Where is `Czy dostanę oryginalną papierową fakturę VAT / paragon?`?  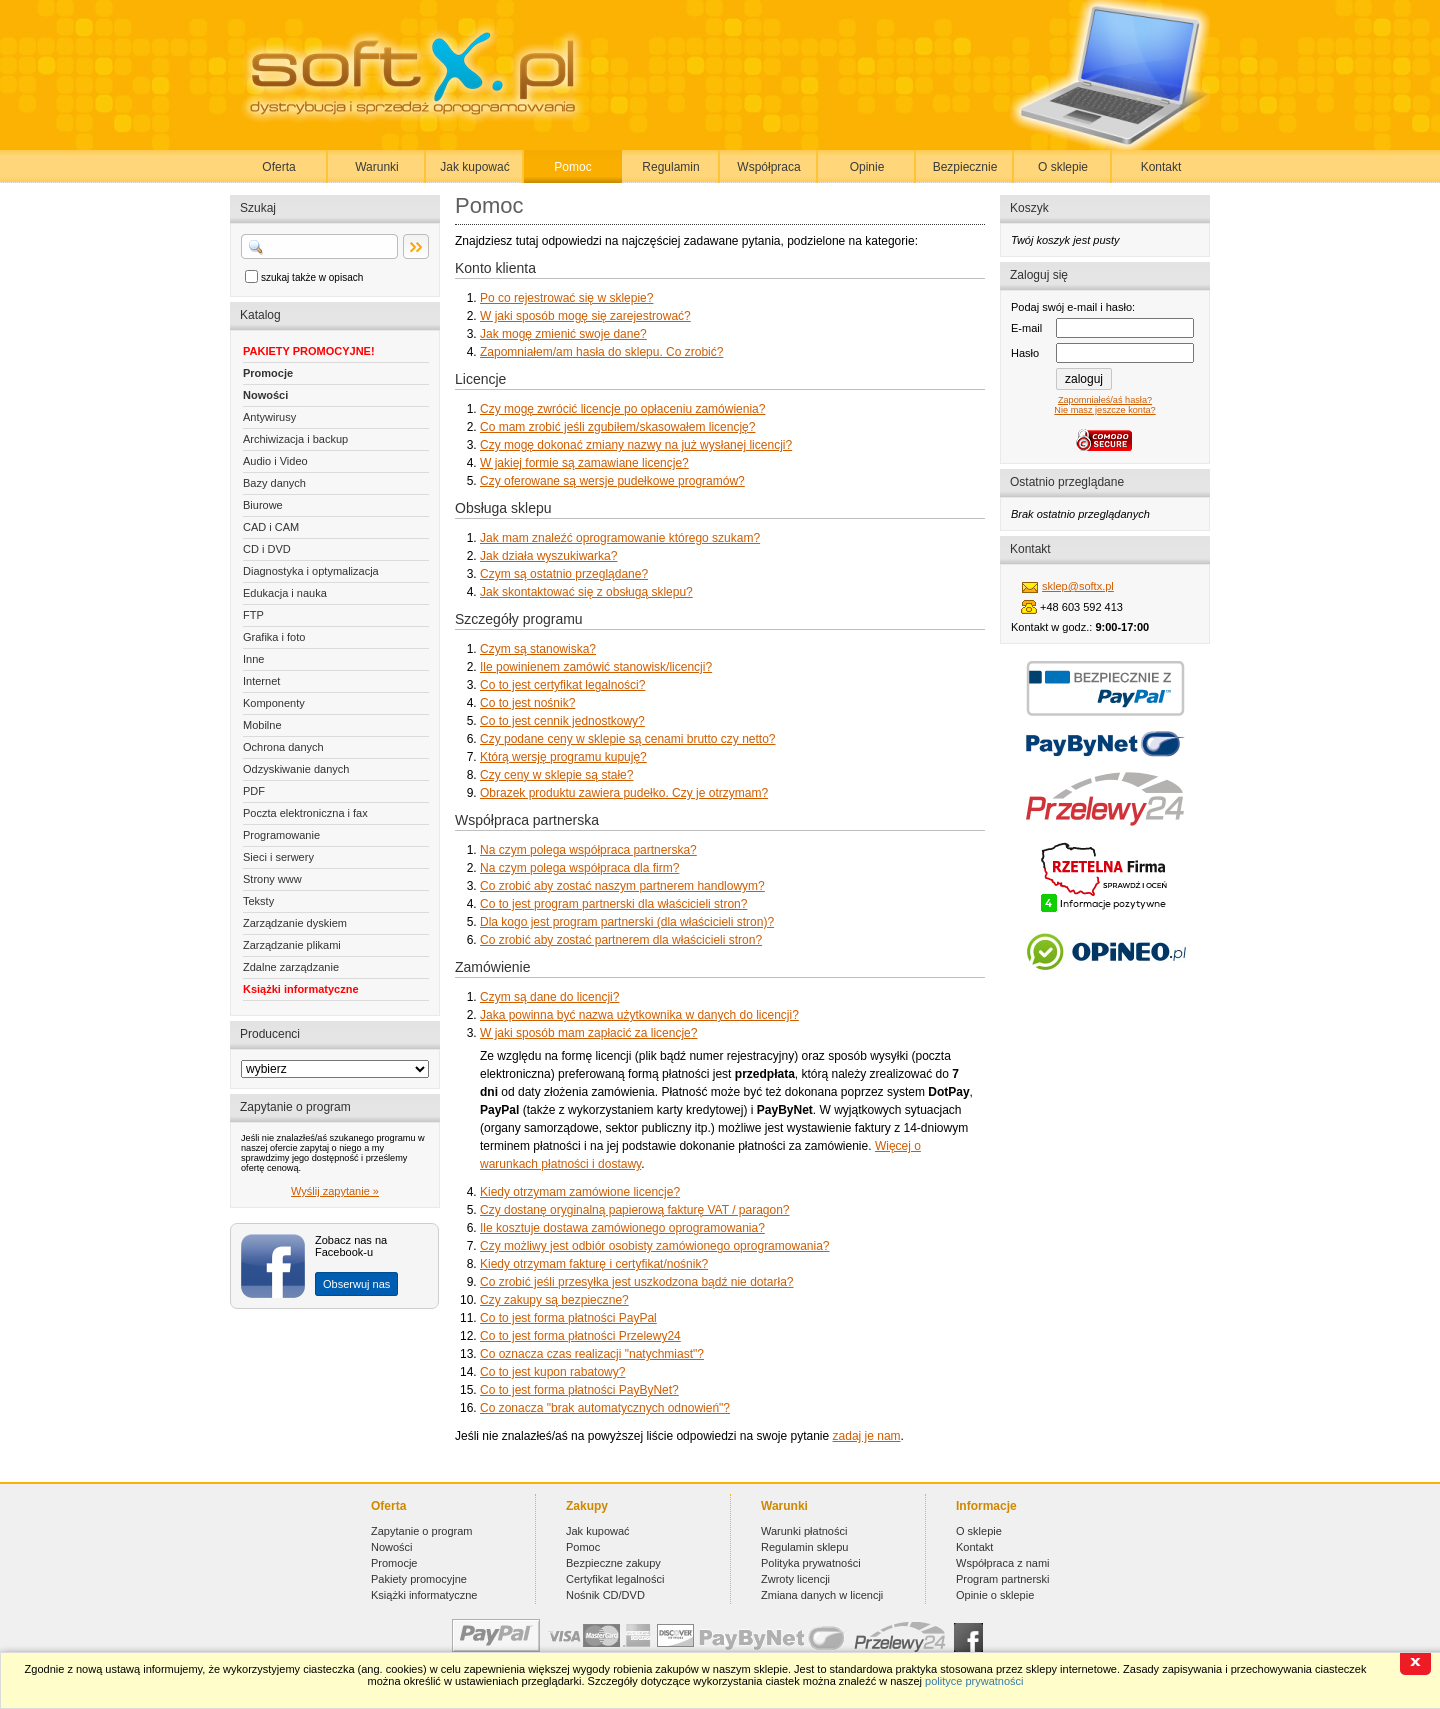 Czy dostanę oryginalną papierową fakturę VAT / paragon? is located at coordinates (635, 1210).